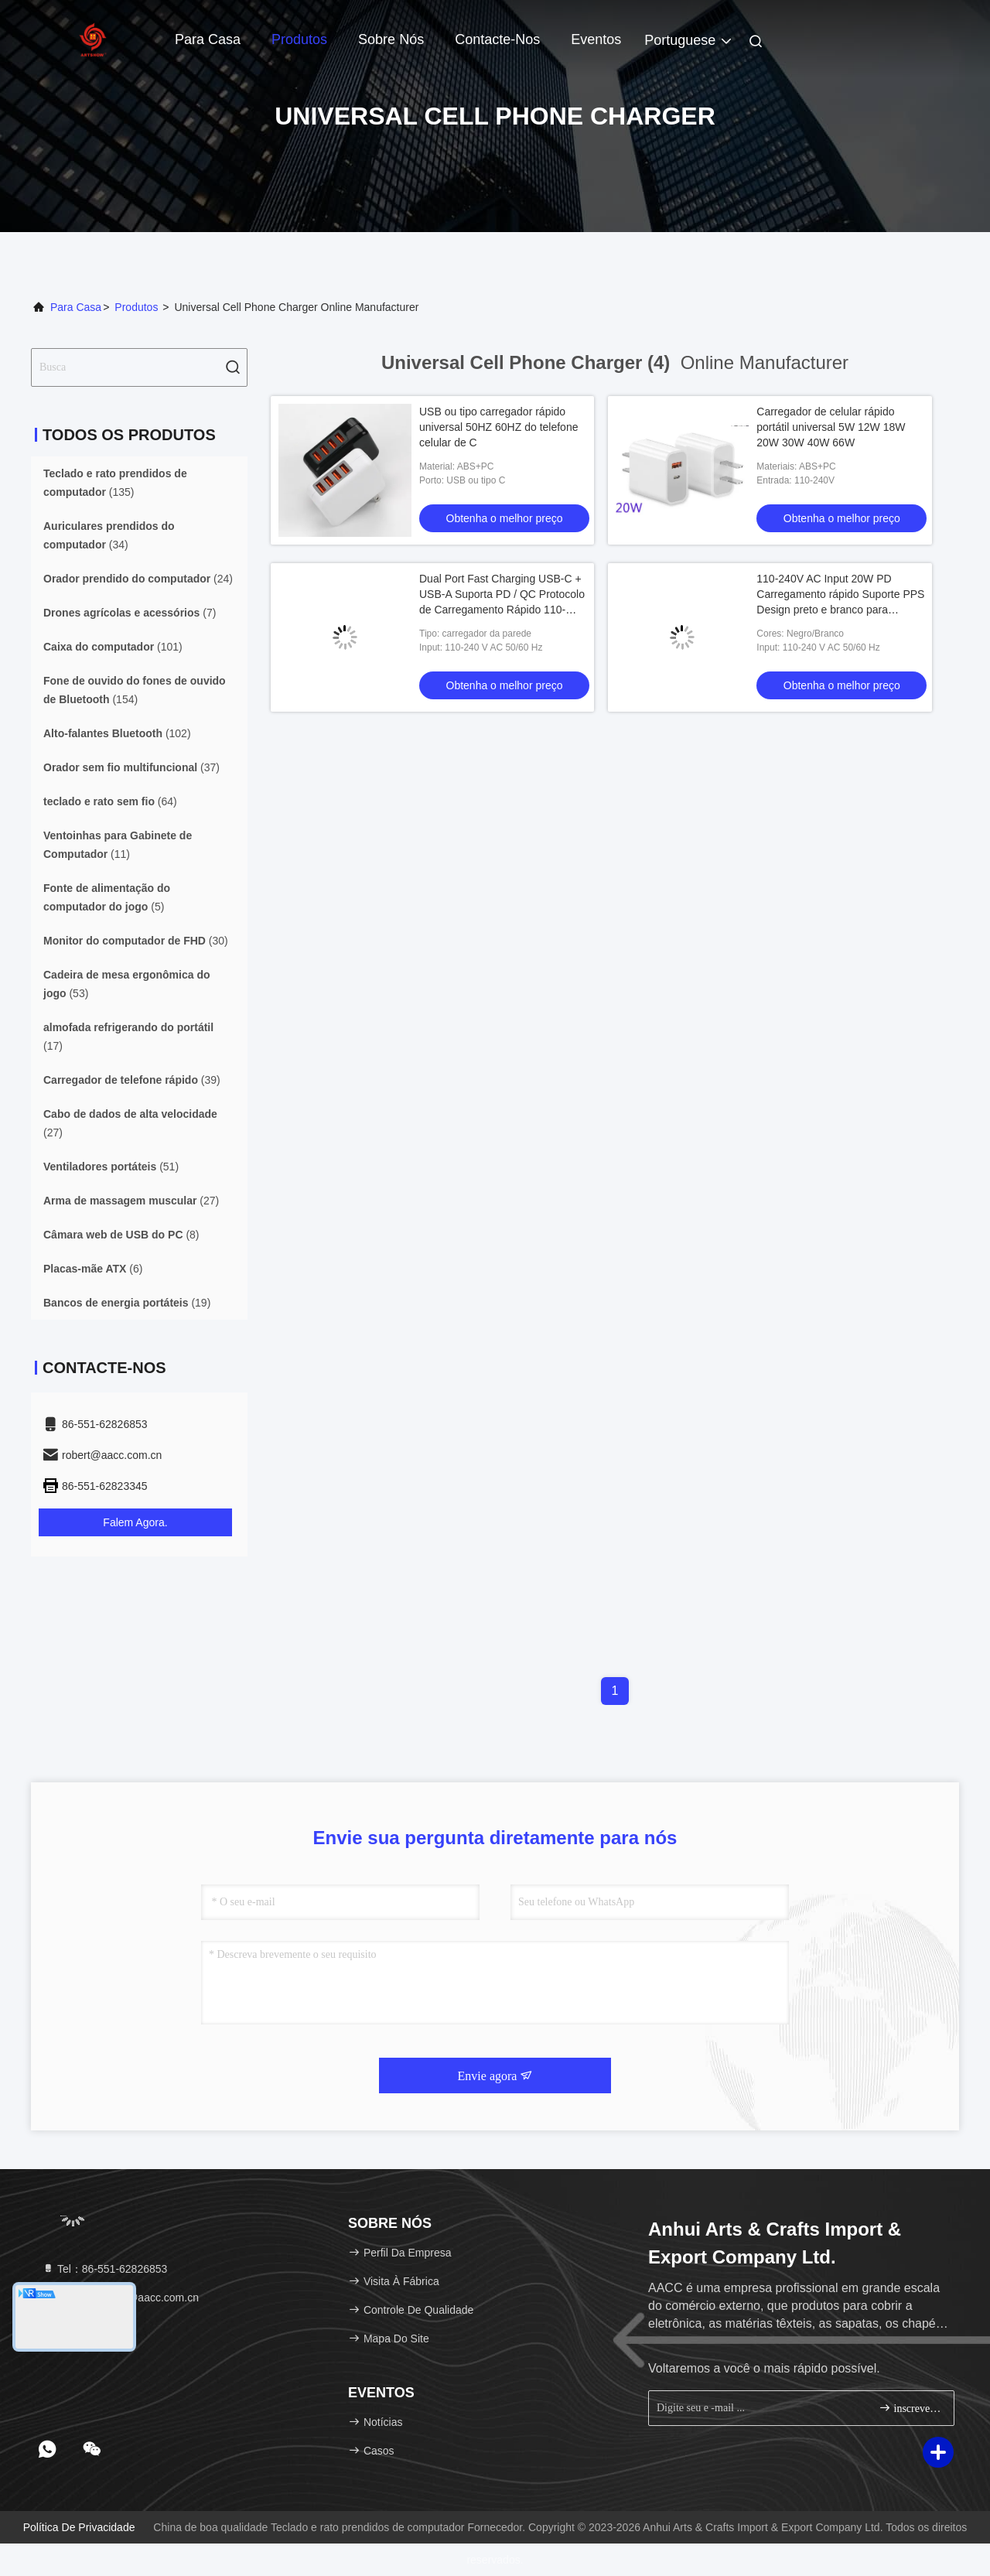  I want to click on produtos, so click(136, 307).